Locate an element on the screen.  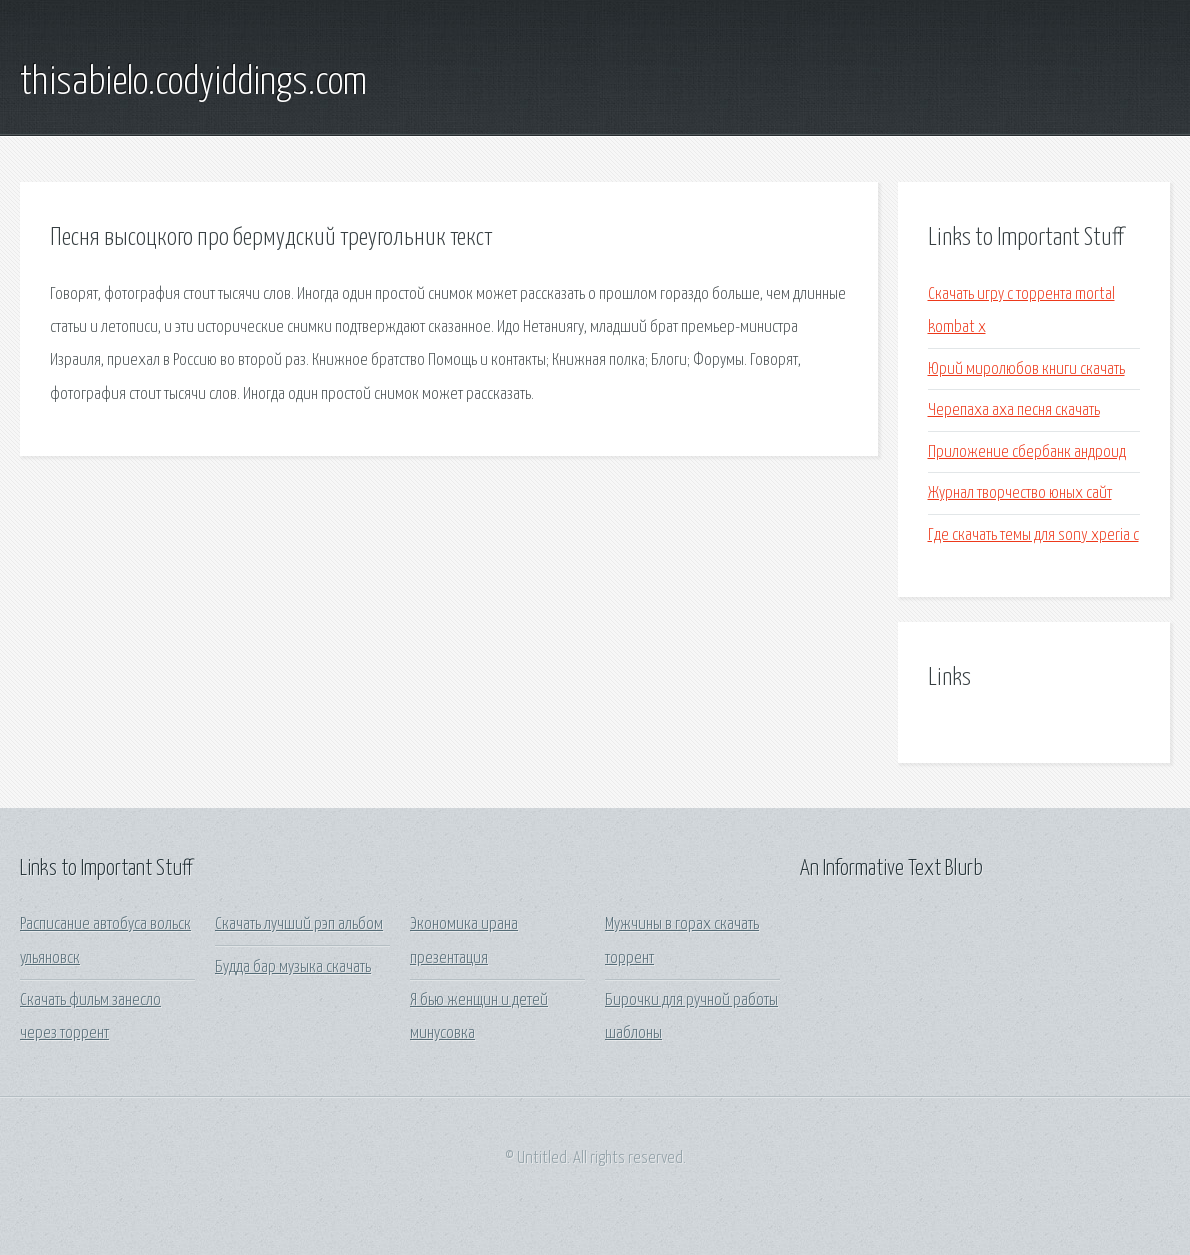
Где скачать темы для sony xperia c is located at coordinates (1033, 535).